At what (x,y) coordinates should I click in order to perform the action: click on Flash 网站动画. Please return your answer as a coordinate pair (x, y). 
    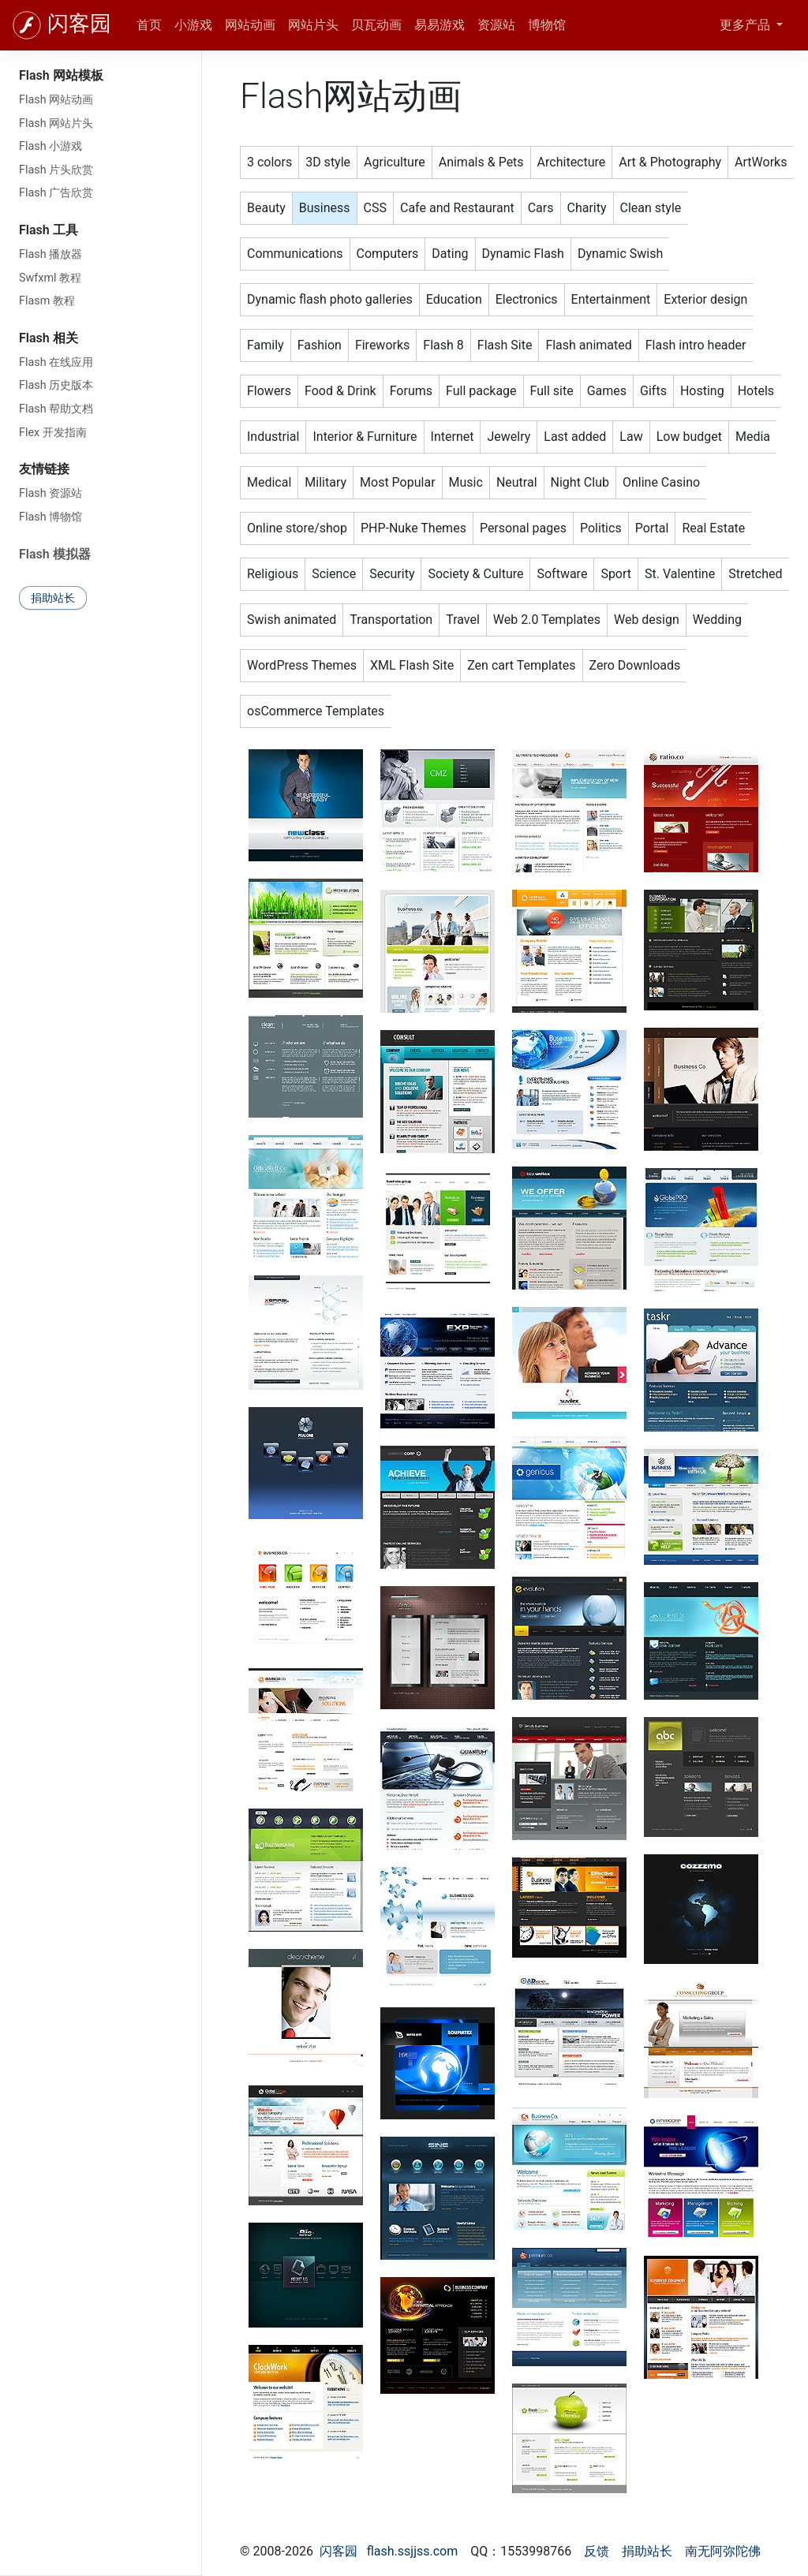
    Looking at the image, I should click on (56, 99).